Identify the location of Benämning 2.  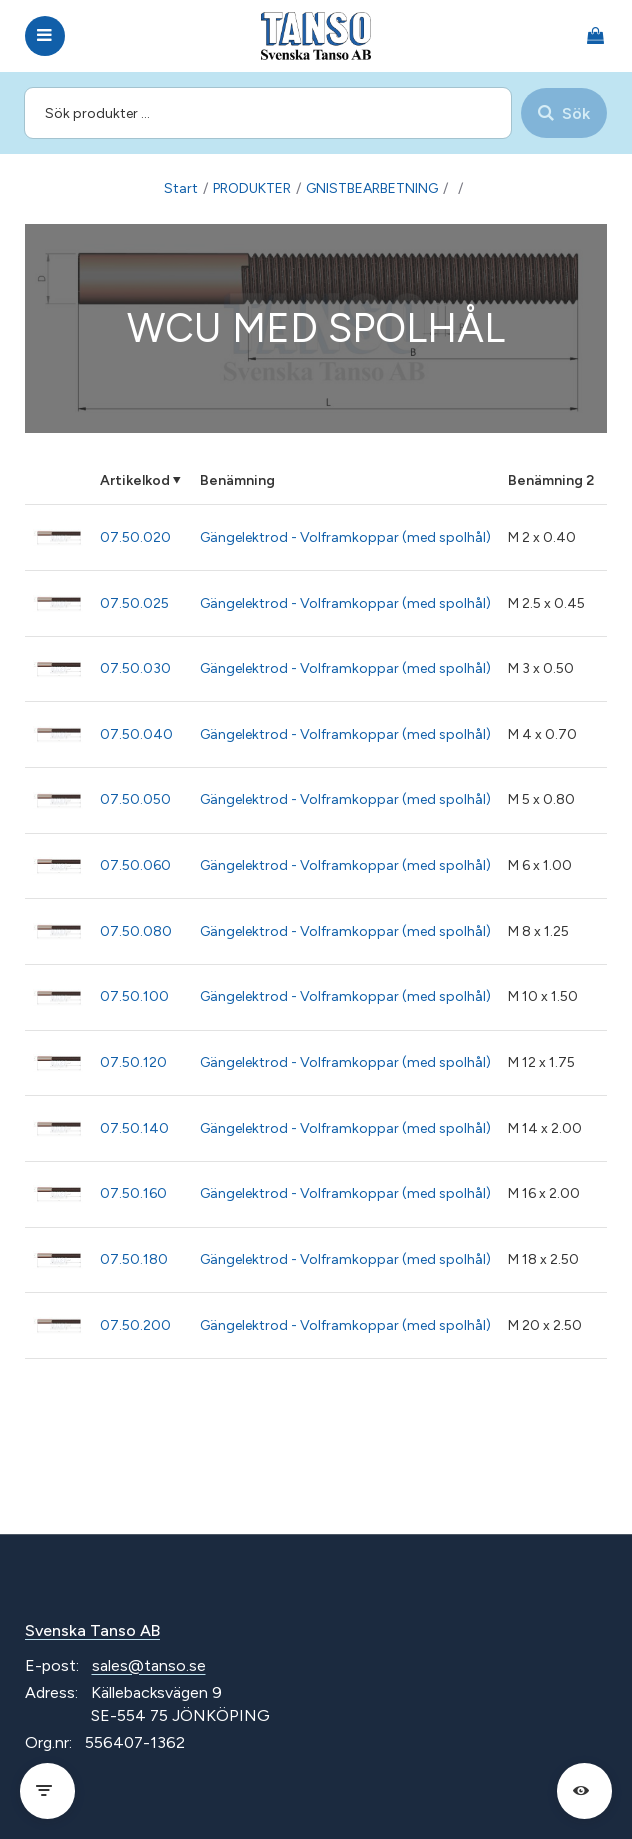
(551, 480).